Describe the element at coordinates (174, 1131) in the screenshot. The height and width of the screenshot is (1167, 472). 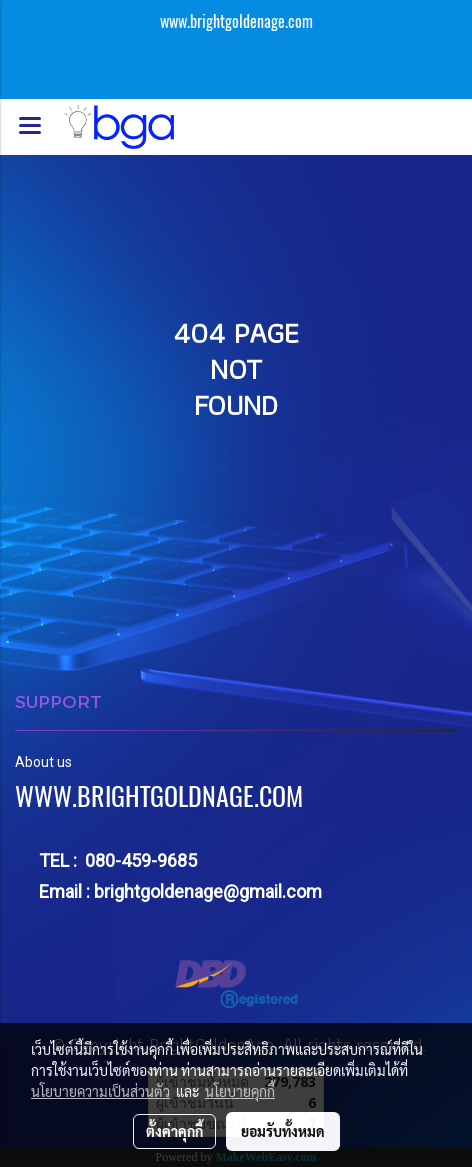
I see `ตั้งค่าคุกกี้` at that location.